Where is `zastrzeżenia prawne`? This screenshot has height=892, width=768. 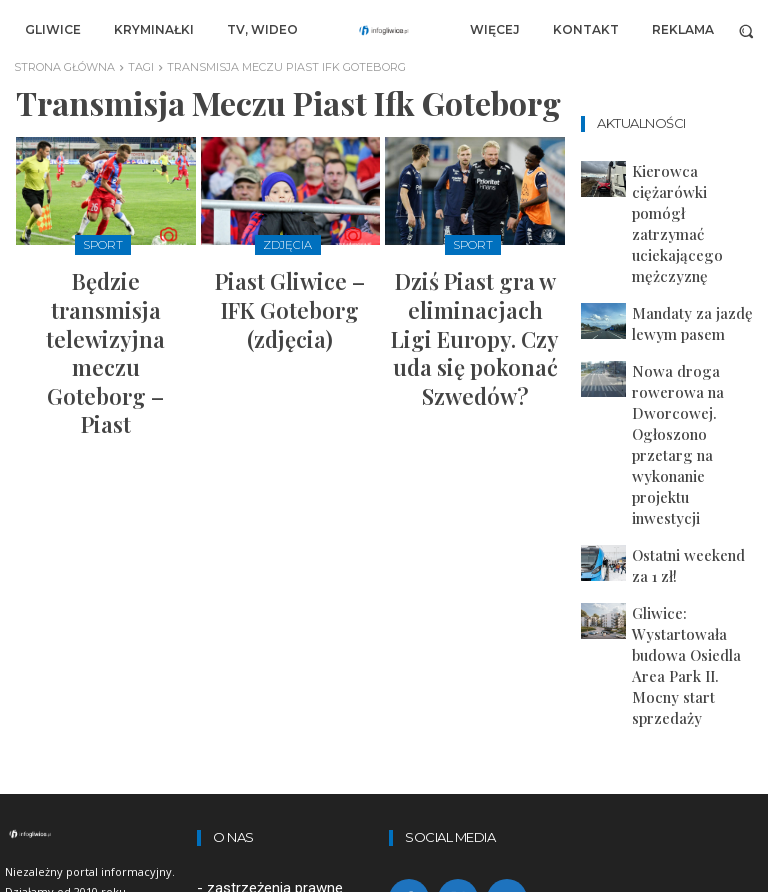 zastrzeżenia prawne is located at coordinates (275, 596).